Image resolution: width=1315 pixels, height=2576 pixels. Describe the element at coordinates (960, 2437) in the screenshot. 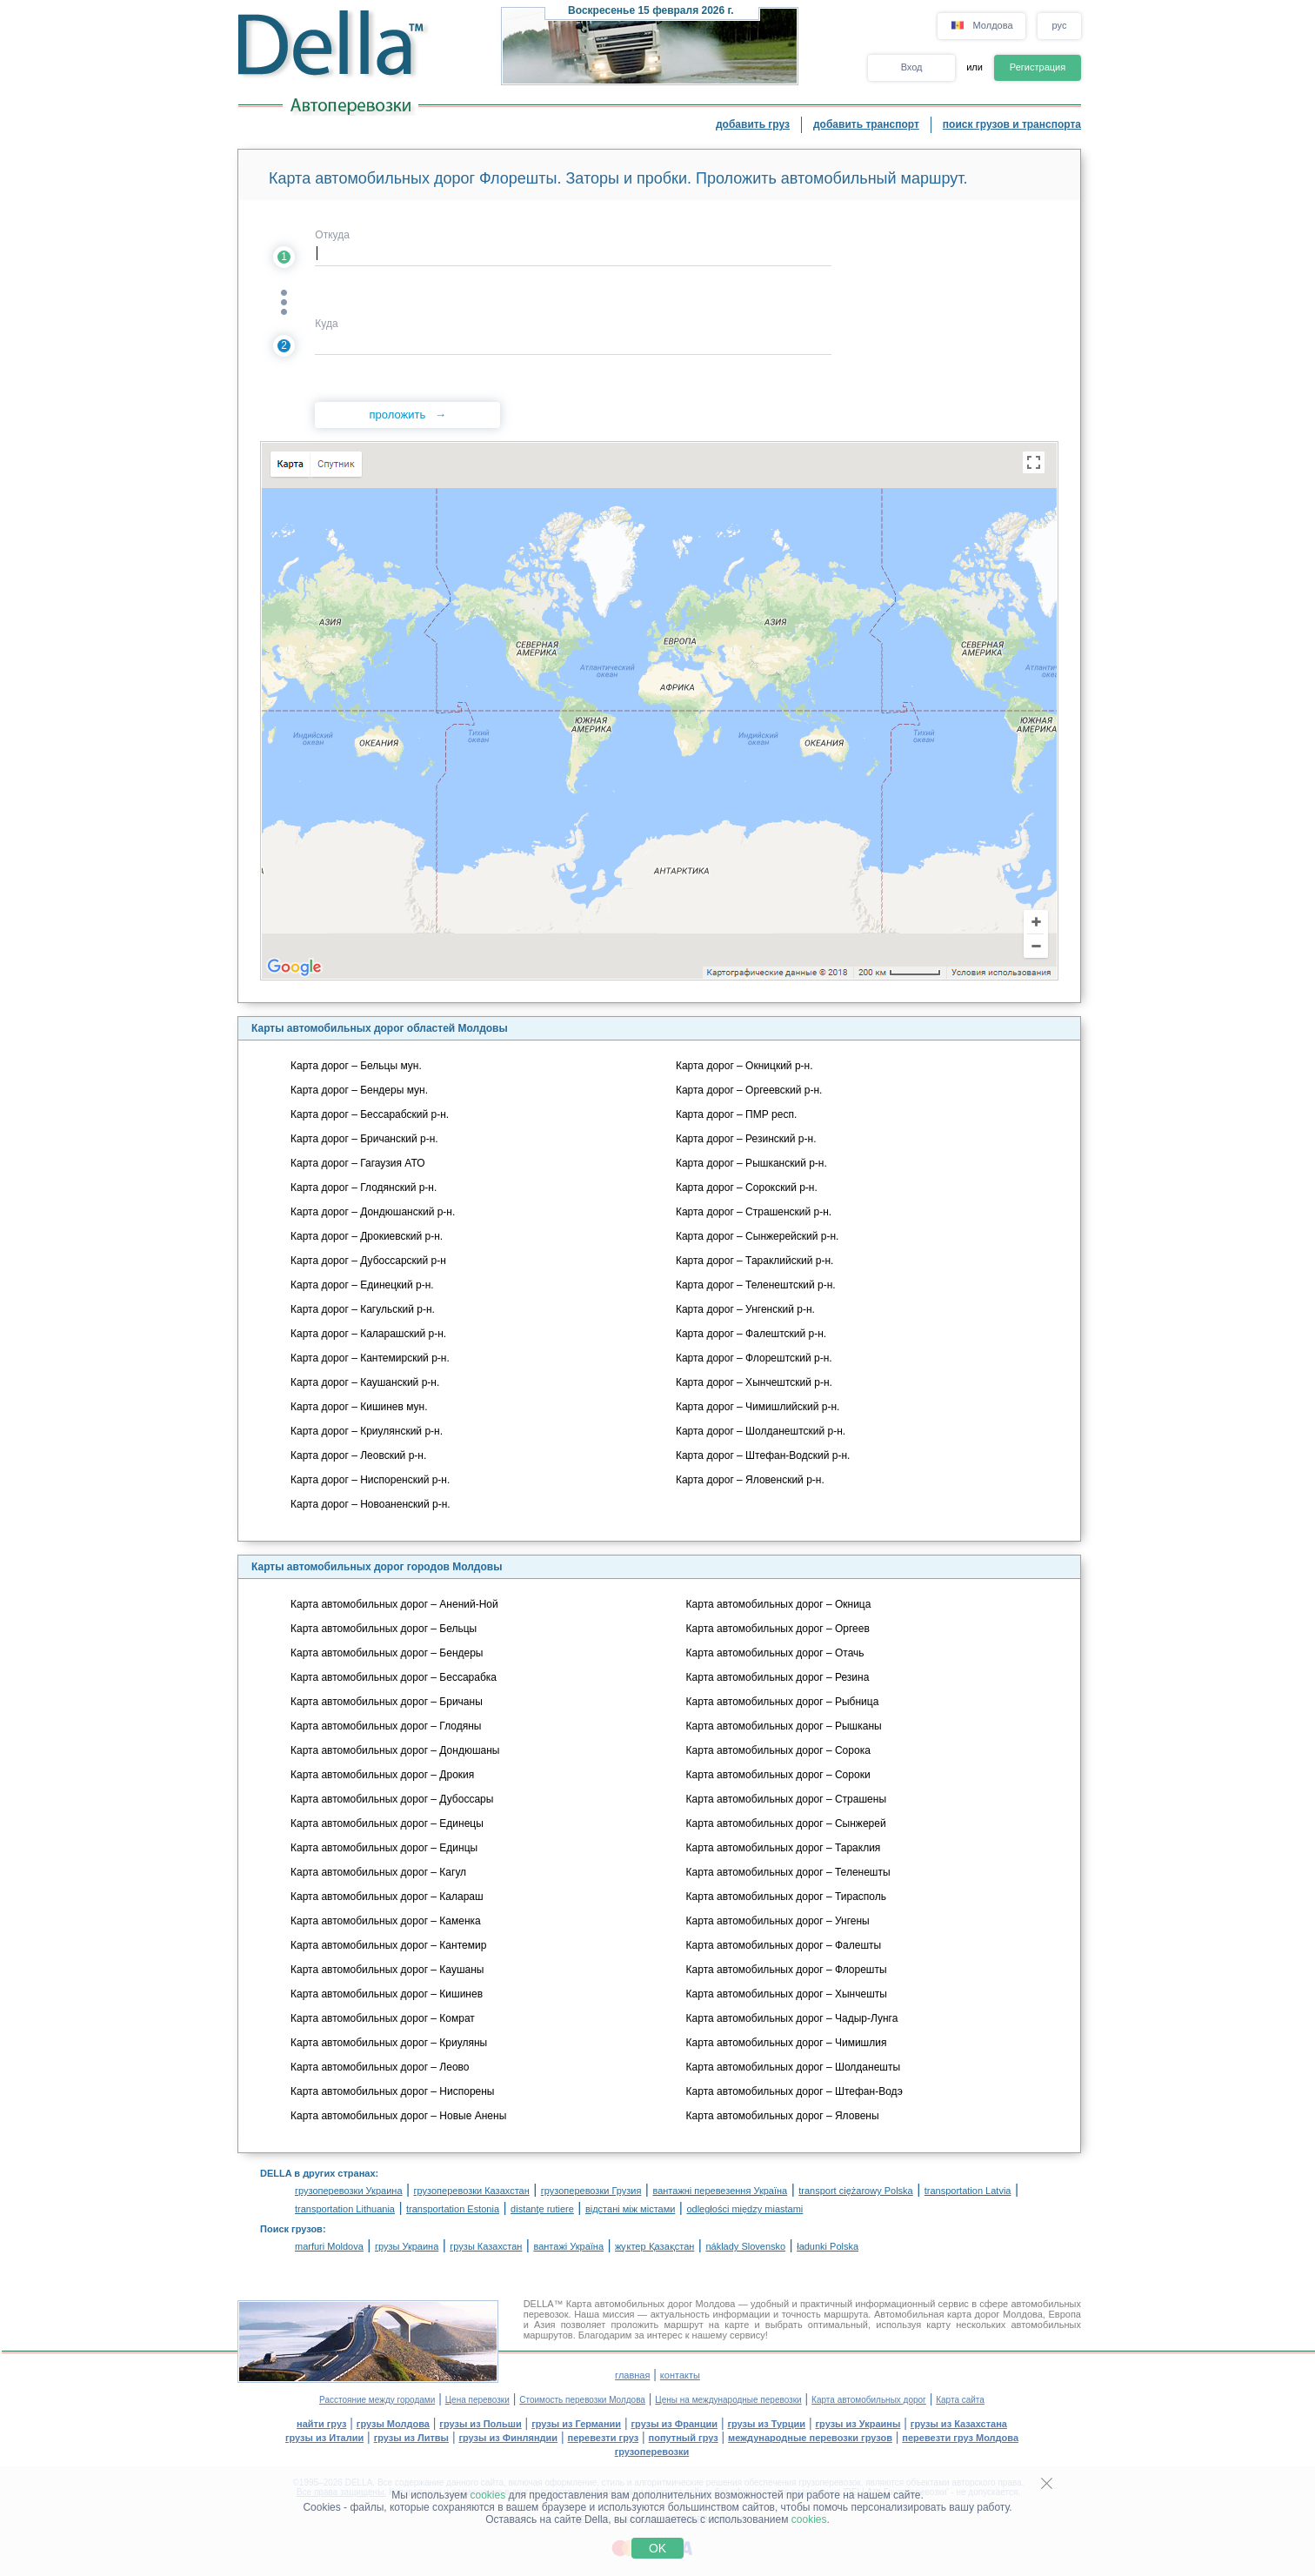

I see `перевезти груз Молдова` at that location.